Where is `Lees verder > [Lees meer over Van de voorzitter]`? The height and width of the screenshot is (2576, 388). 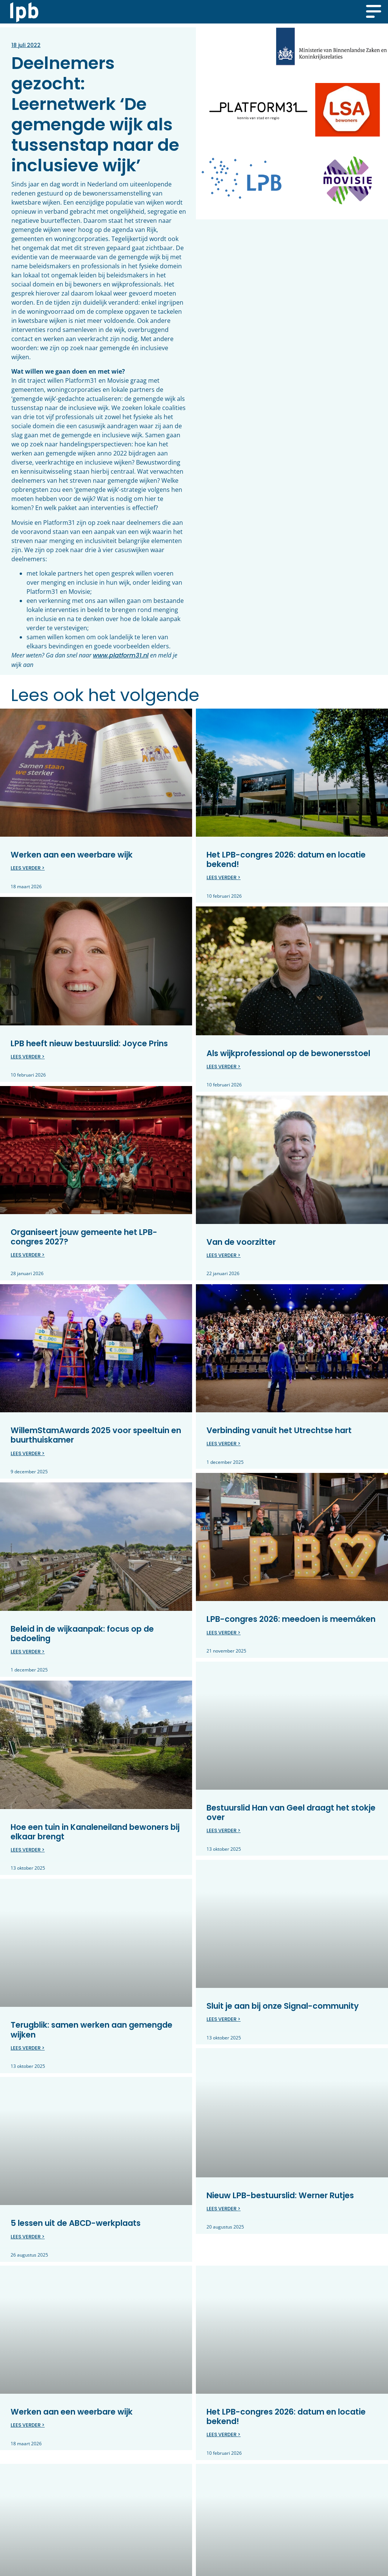
Lees verder > [Lees meer over Van de voorzitter] is located at coordinates (224, 1255).